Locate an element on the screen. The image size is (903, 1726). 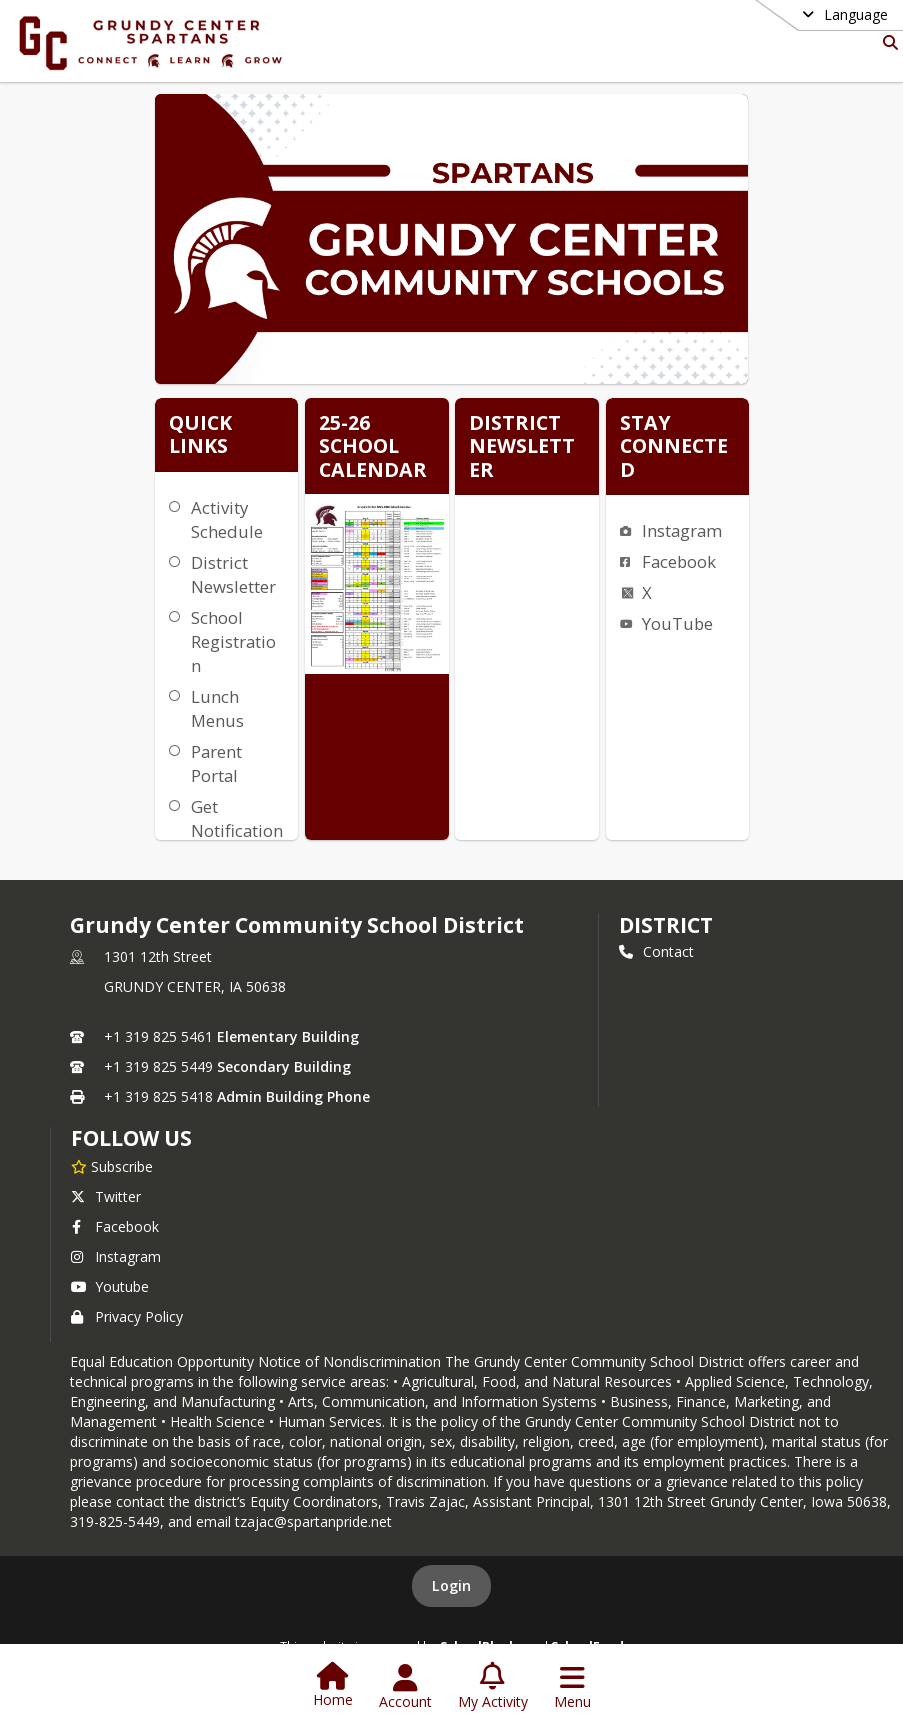
district is located at coordinates (666, 925).